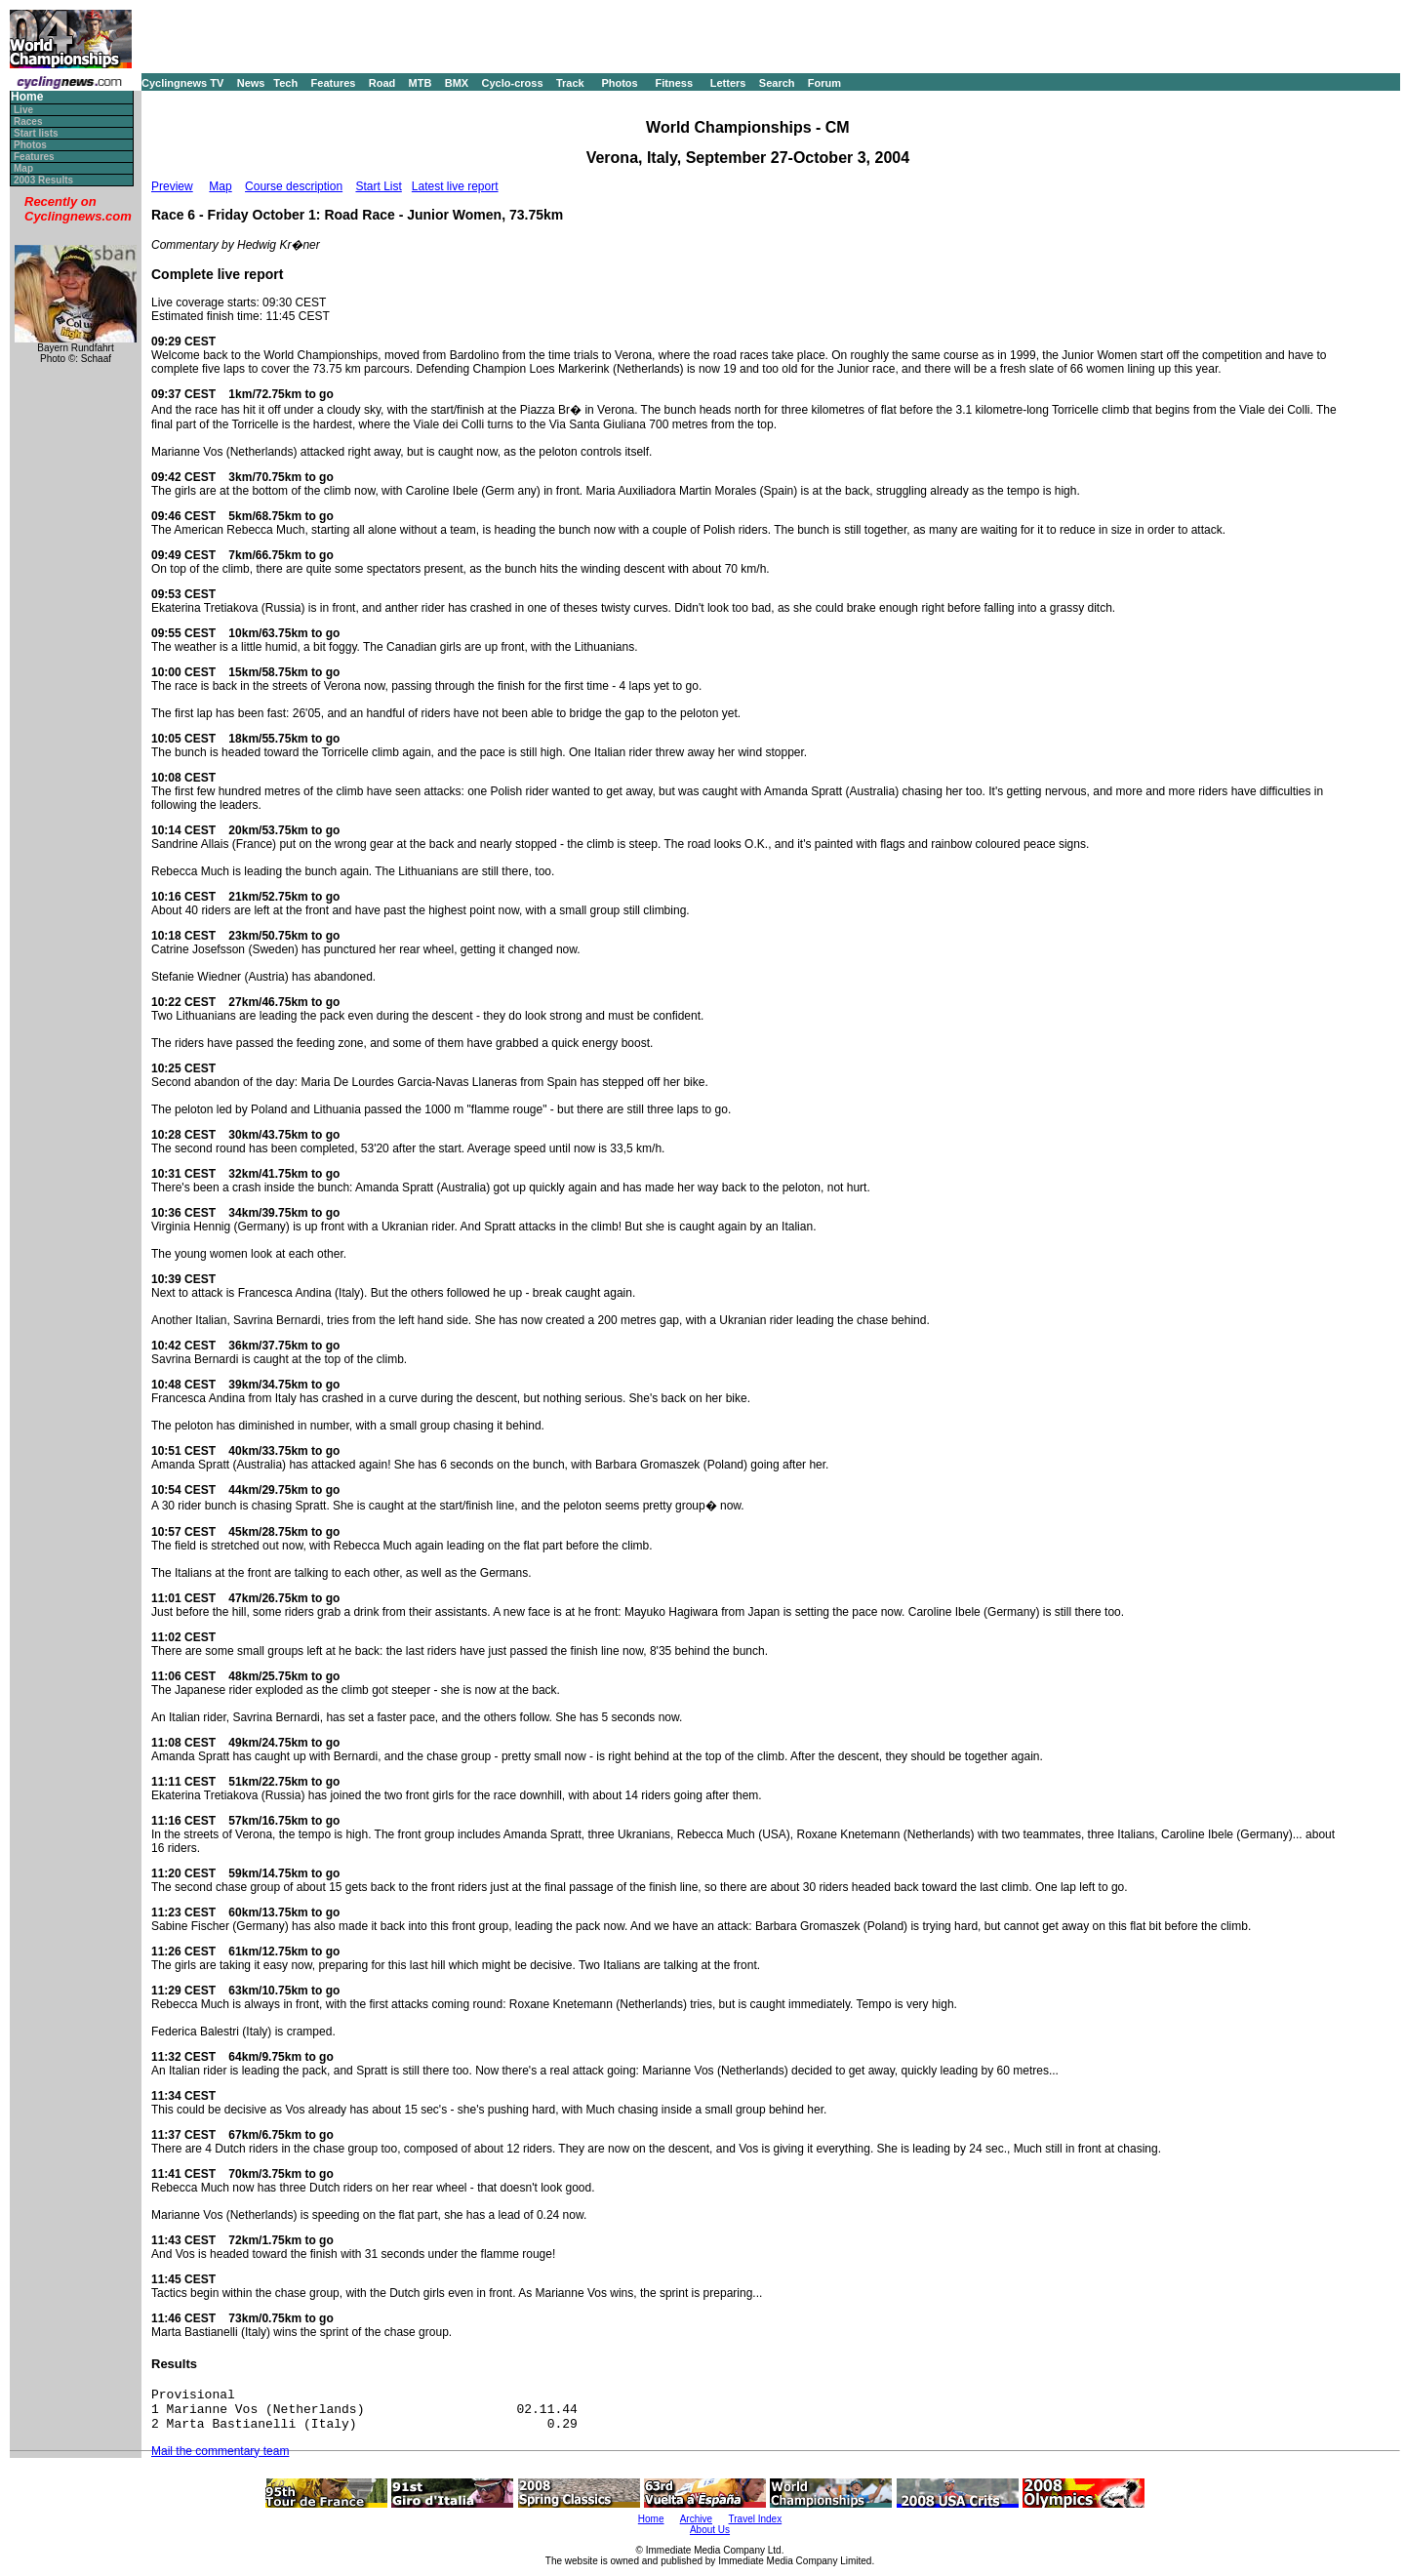 The image size is (1405, 2576). I want to click on Travel Index, so click(756, 2519).